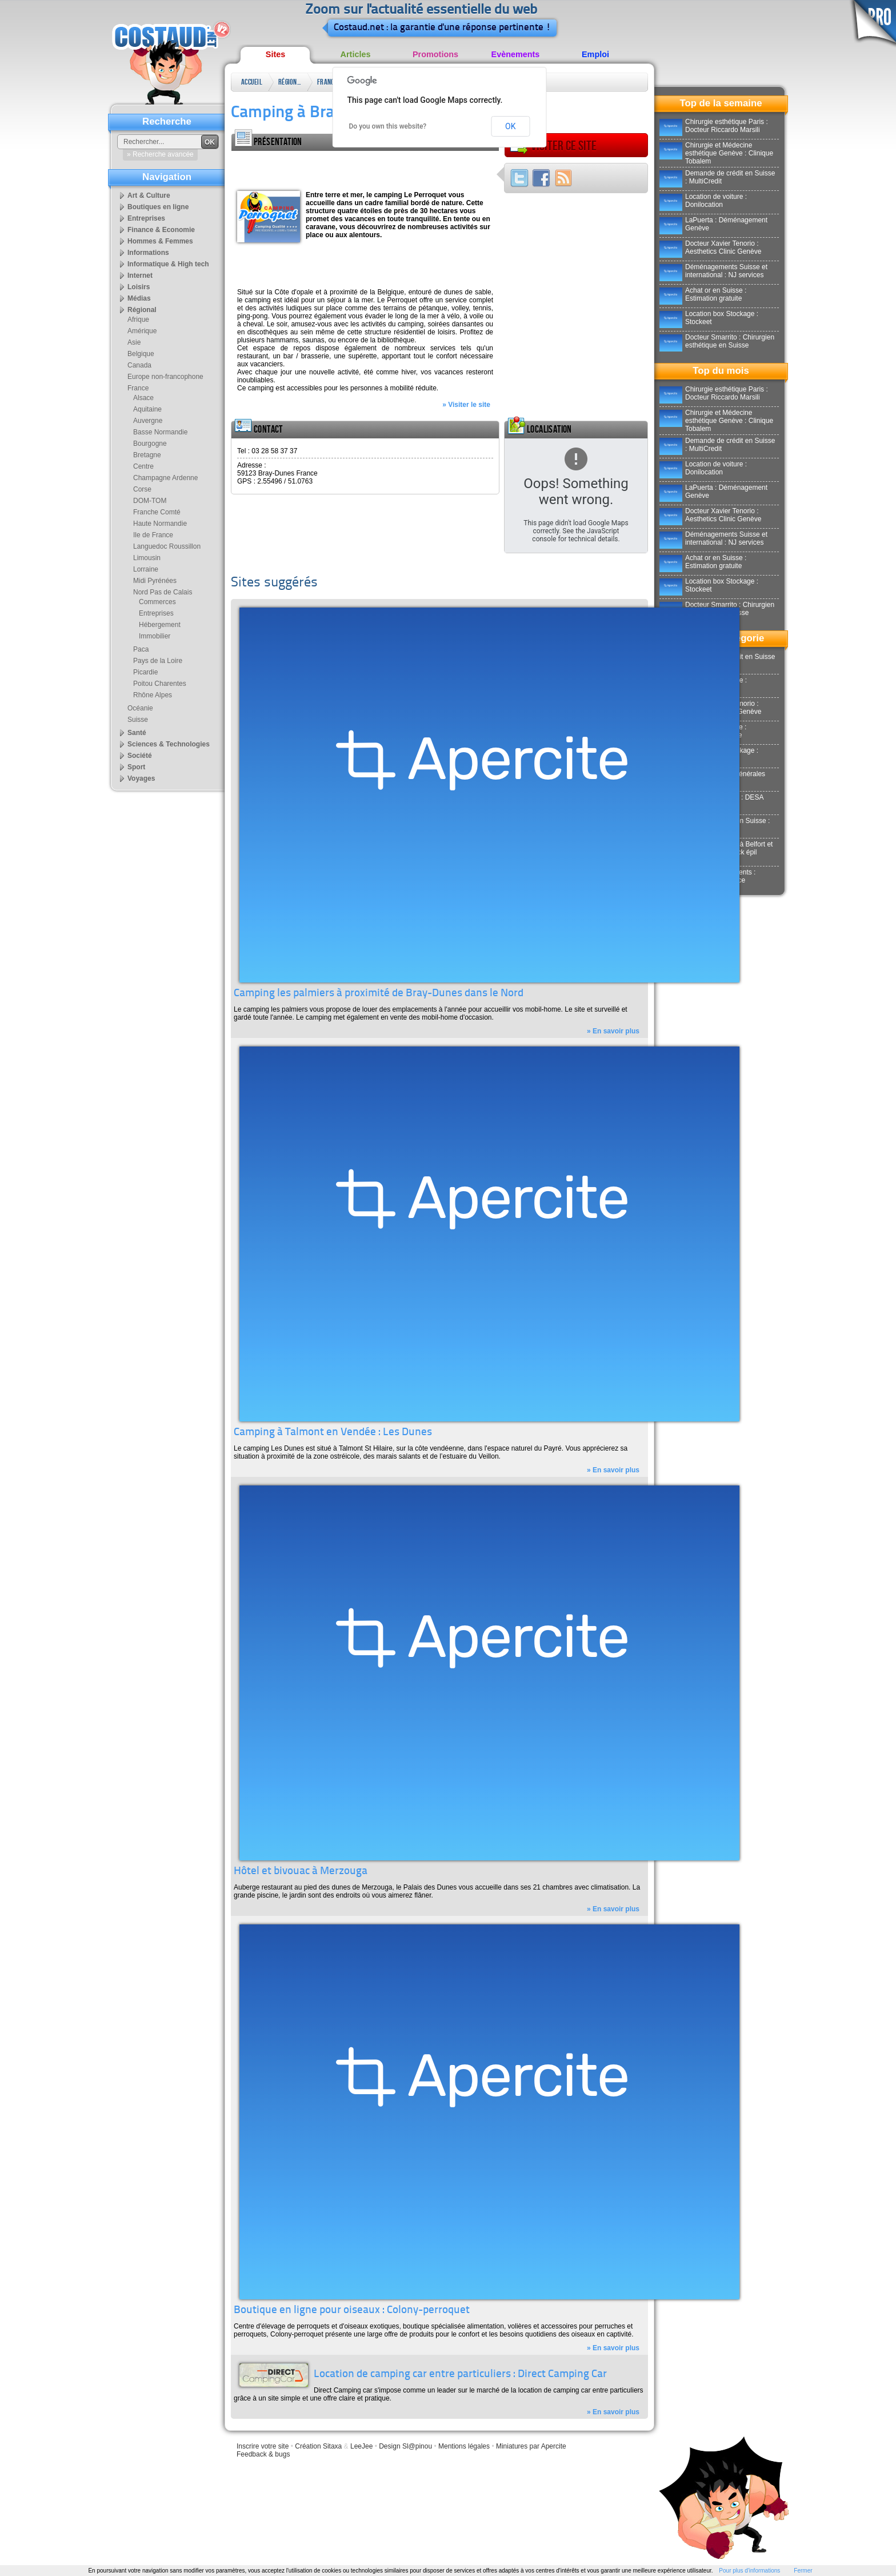 The image size is (896, 2576). I want to click on Boutique en ligne pour oiseaux : Colony-perroquet, so click(352, 2310).